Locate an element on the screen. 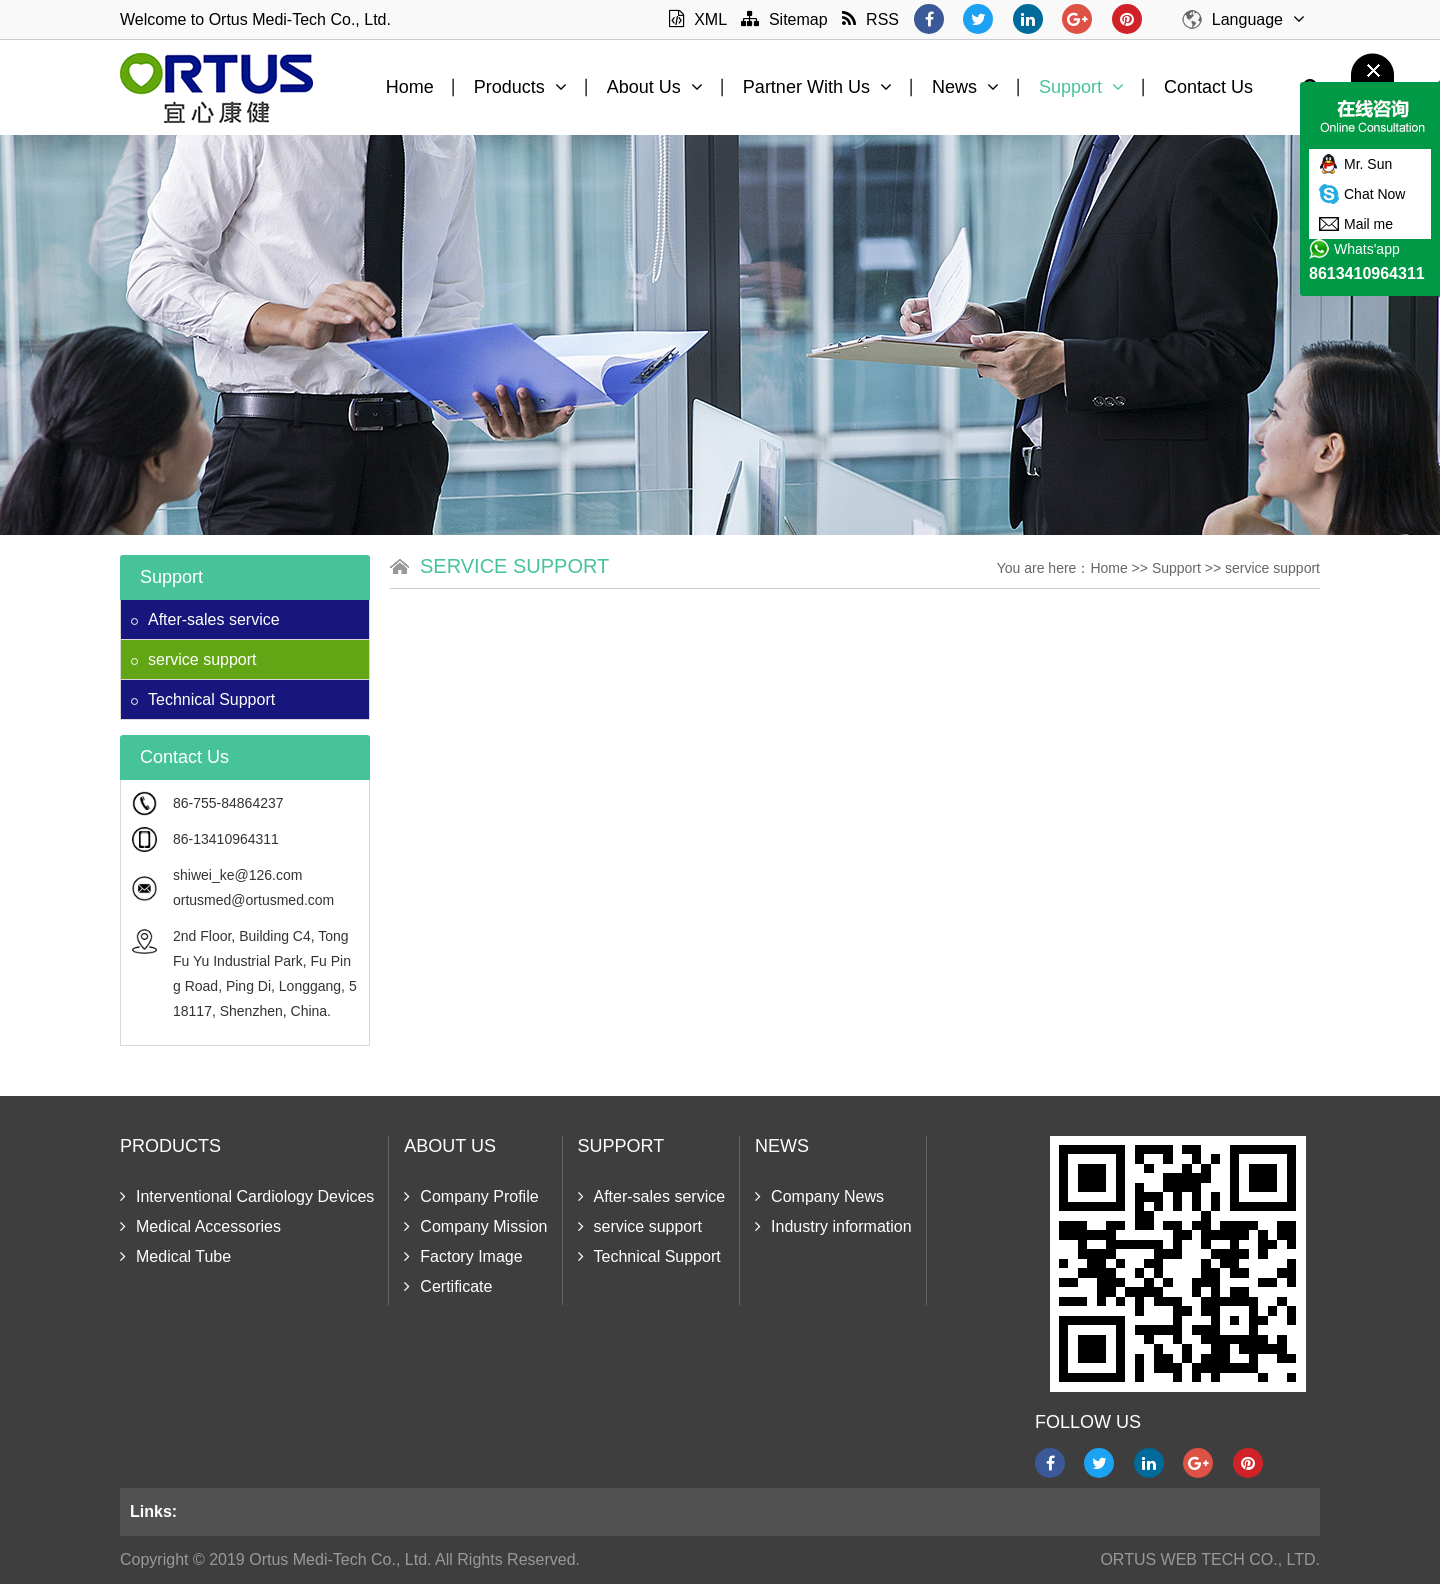 This screenshot has height=1584, width=1440. Sitemap is located at coordinates (784, 19).